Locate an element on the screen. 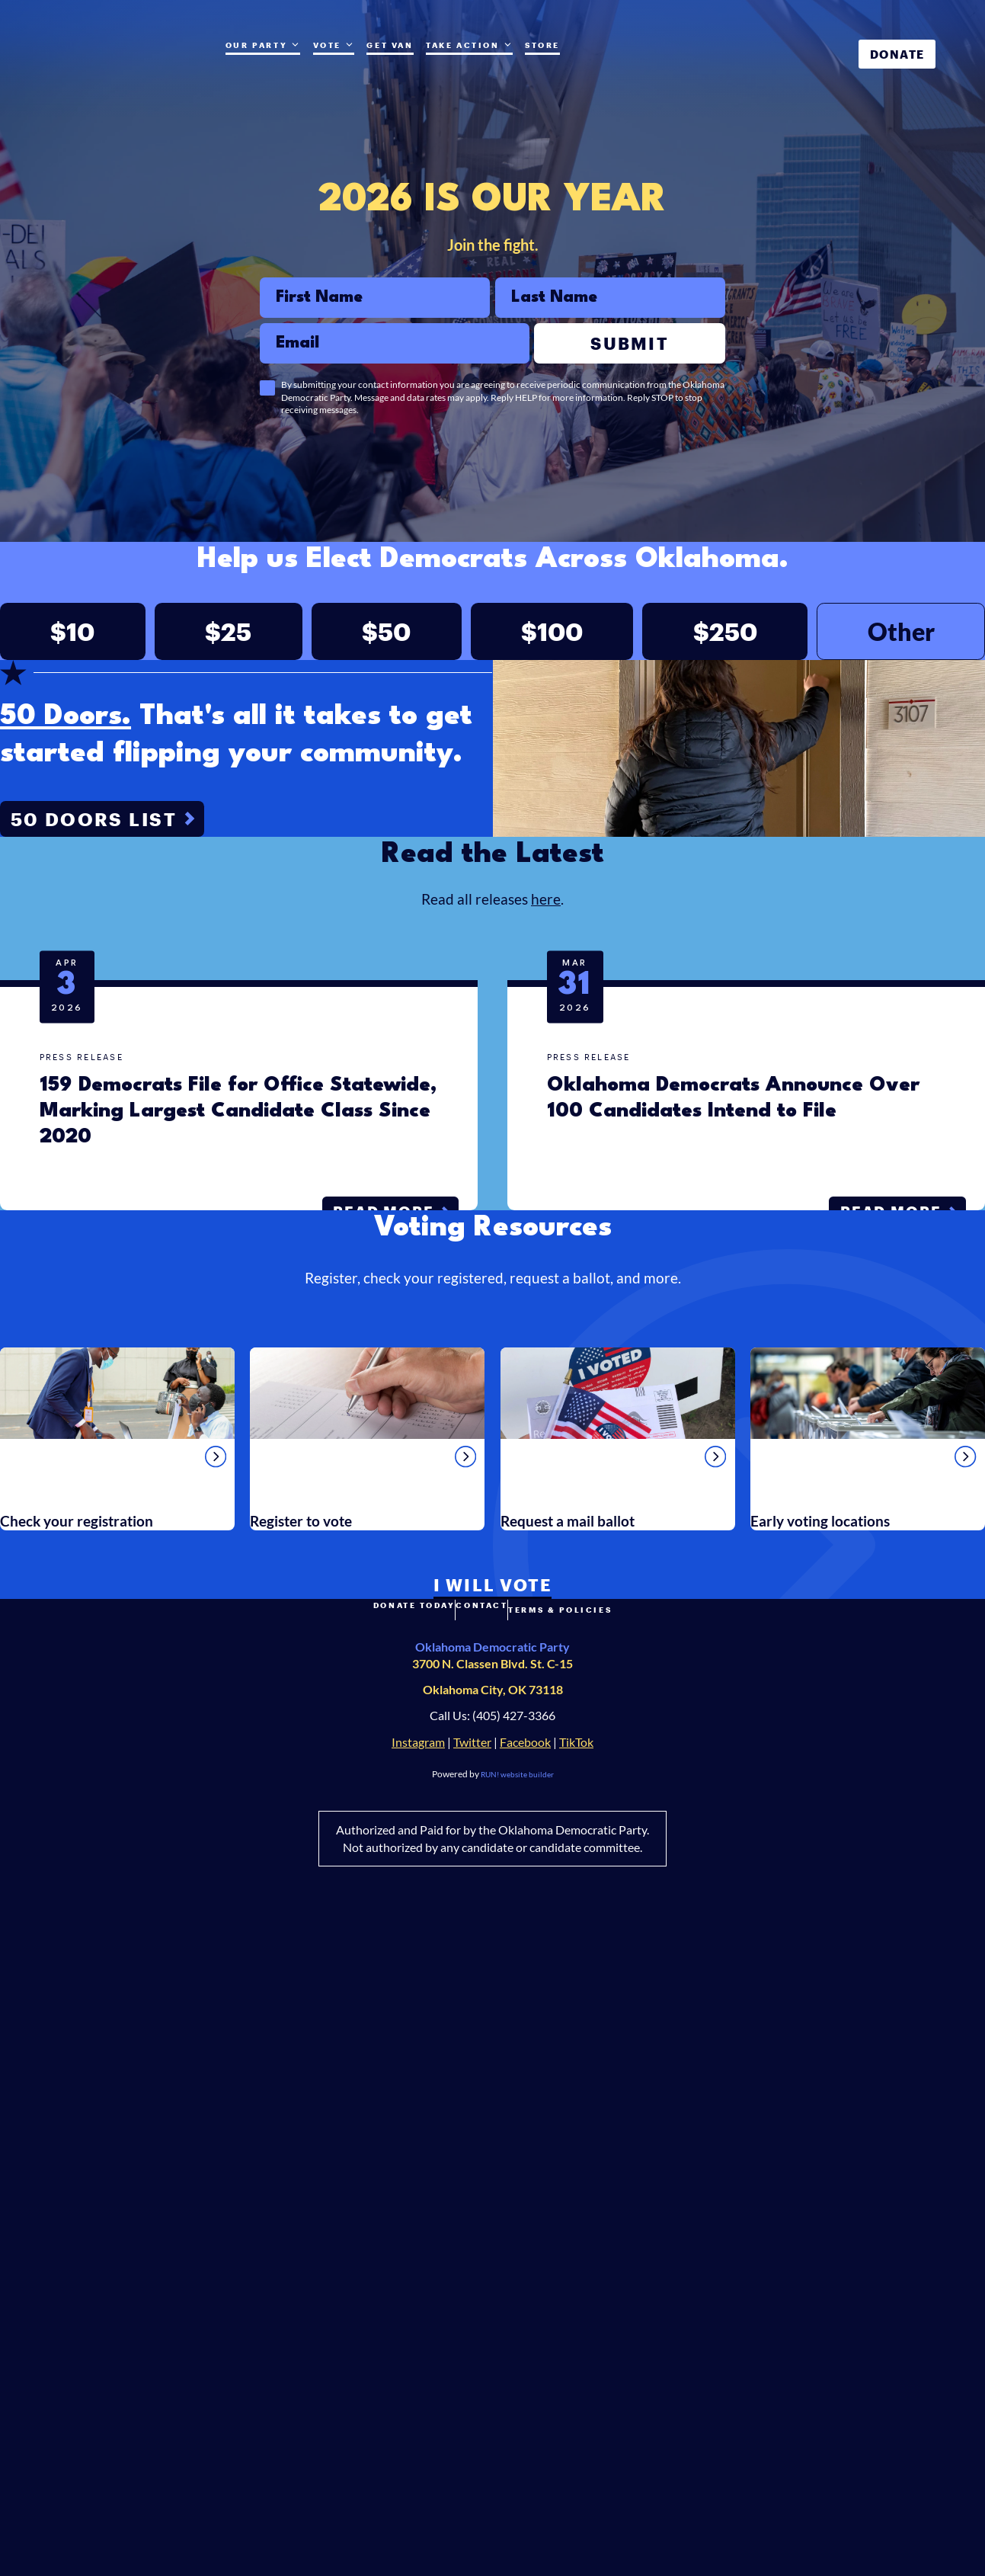 The height and width of the screenshot is (2576, 985). RUN! website builder [RUN!] is located at coordinates (517, 2416).